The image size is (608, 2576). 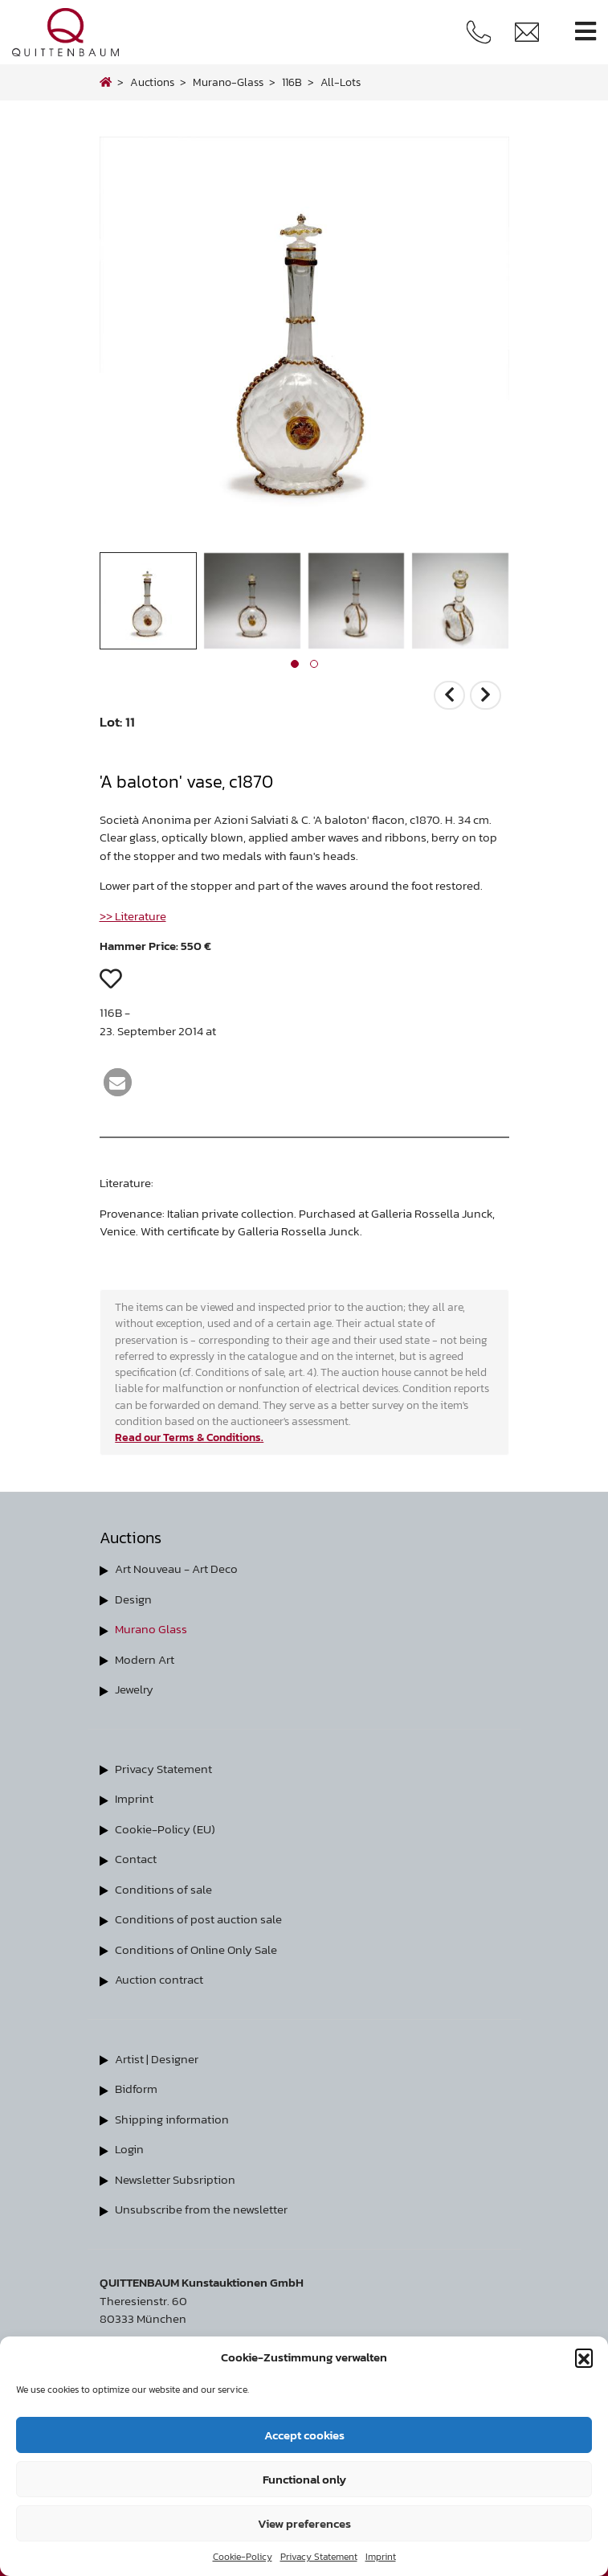 I want to click on Auctions, so click(x=152, y=82).